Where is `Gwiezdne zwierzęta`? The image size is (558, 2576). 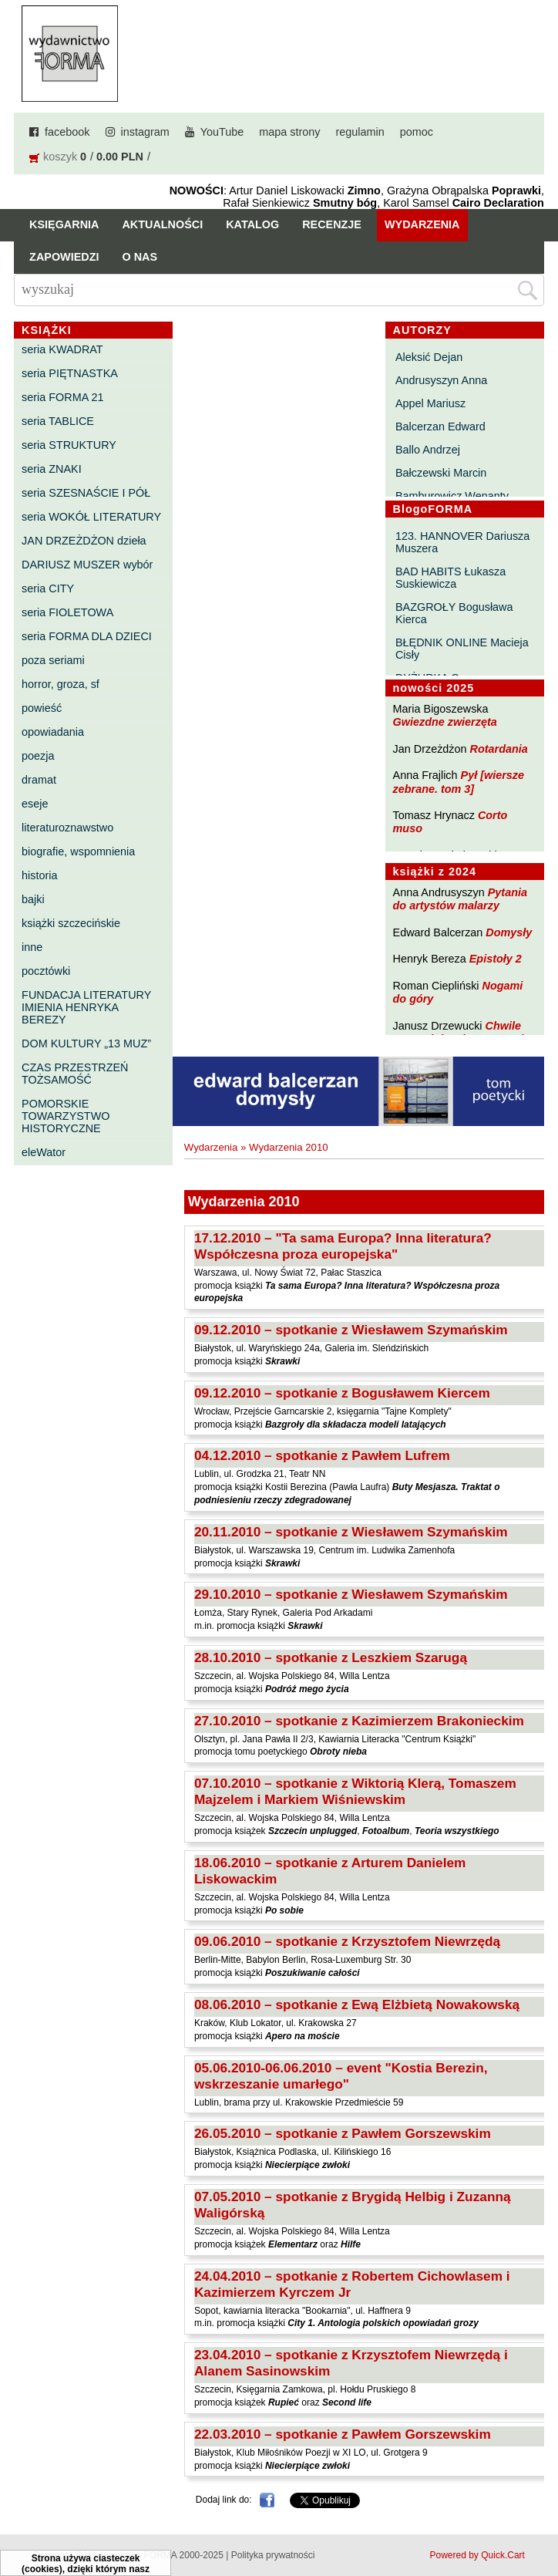
Gwiezdne zwierzęta is located at coordinates (445, 722).